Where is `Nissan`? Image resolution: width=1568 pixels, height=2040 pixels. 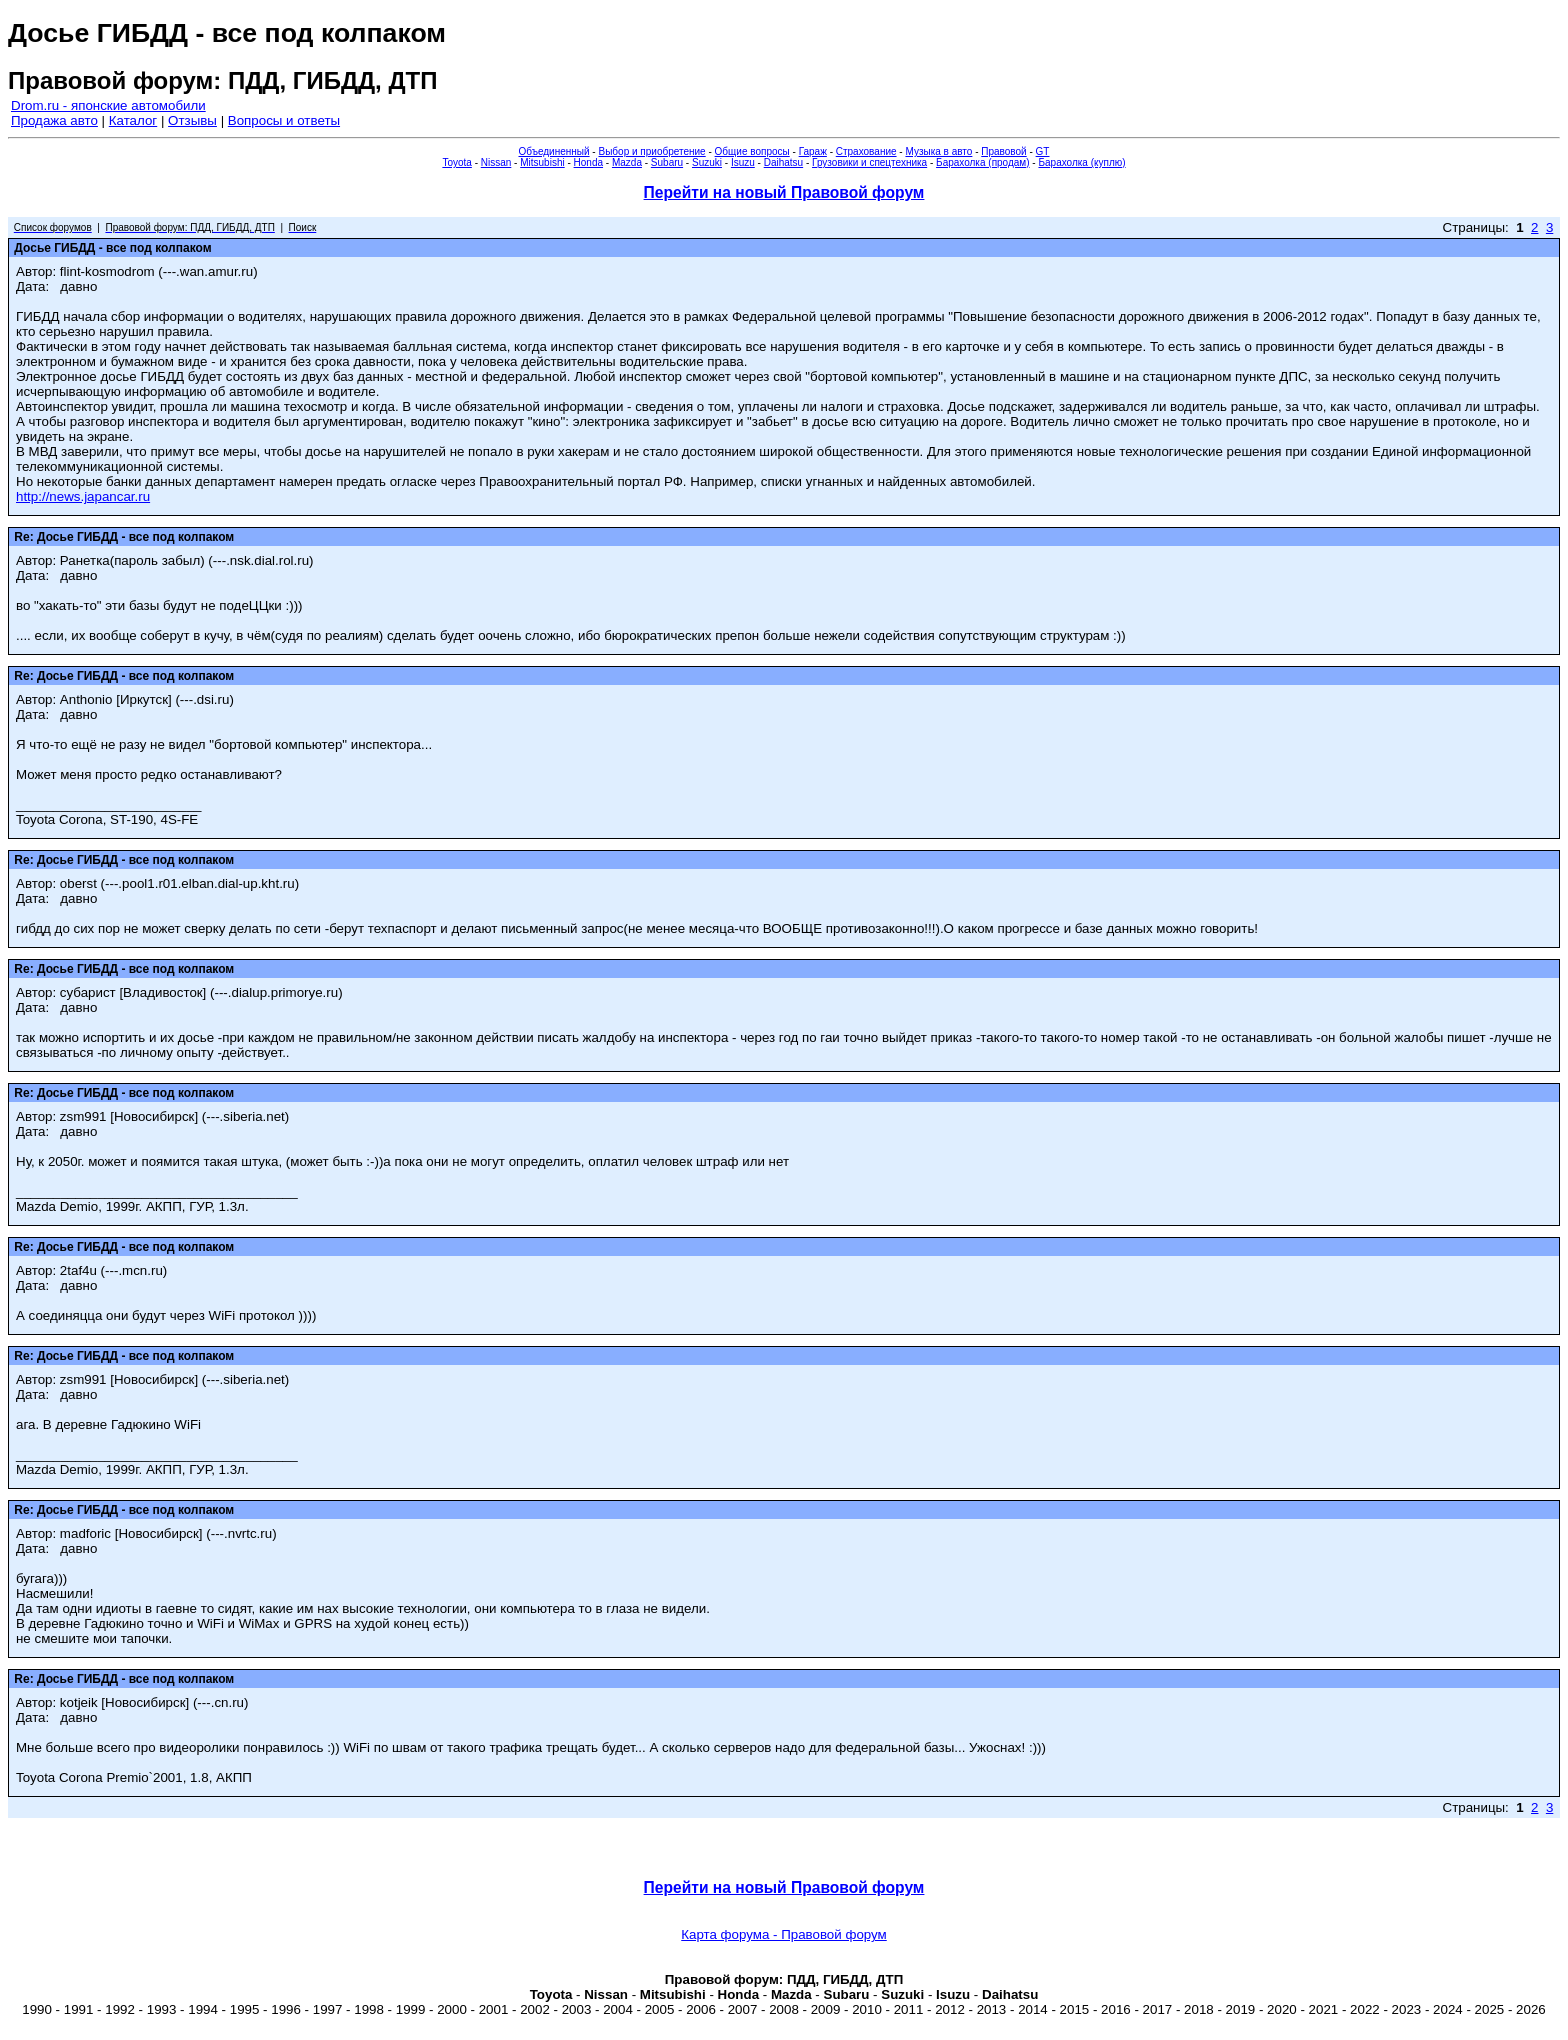 Nissan is located at coordinates (496, 162).